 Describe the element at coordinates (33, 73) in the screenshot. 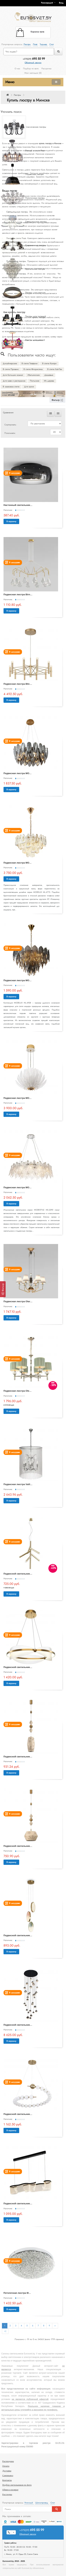

I see `Мои закладки (0)` at that location.